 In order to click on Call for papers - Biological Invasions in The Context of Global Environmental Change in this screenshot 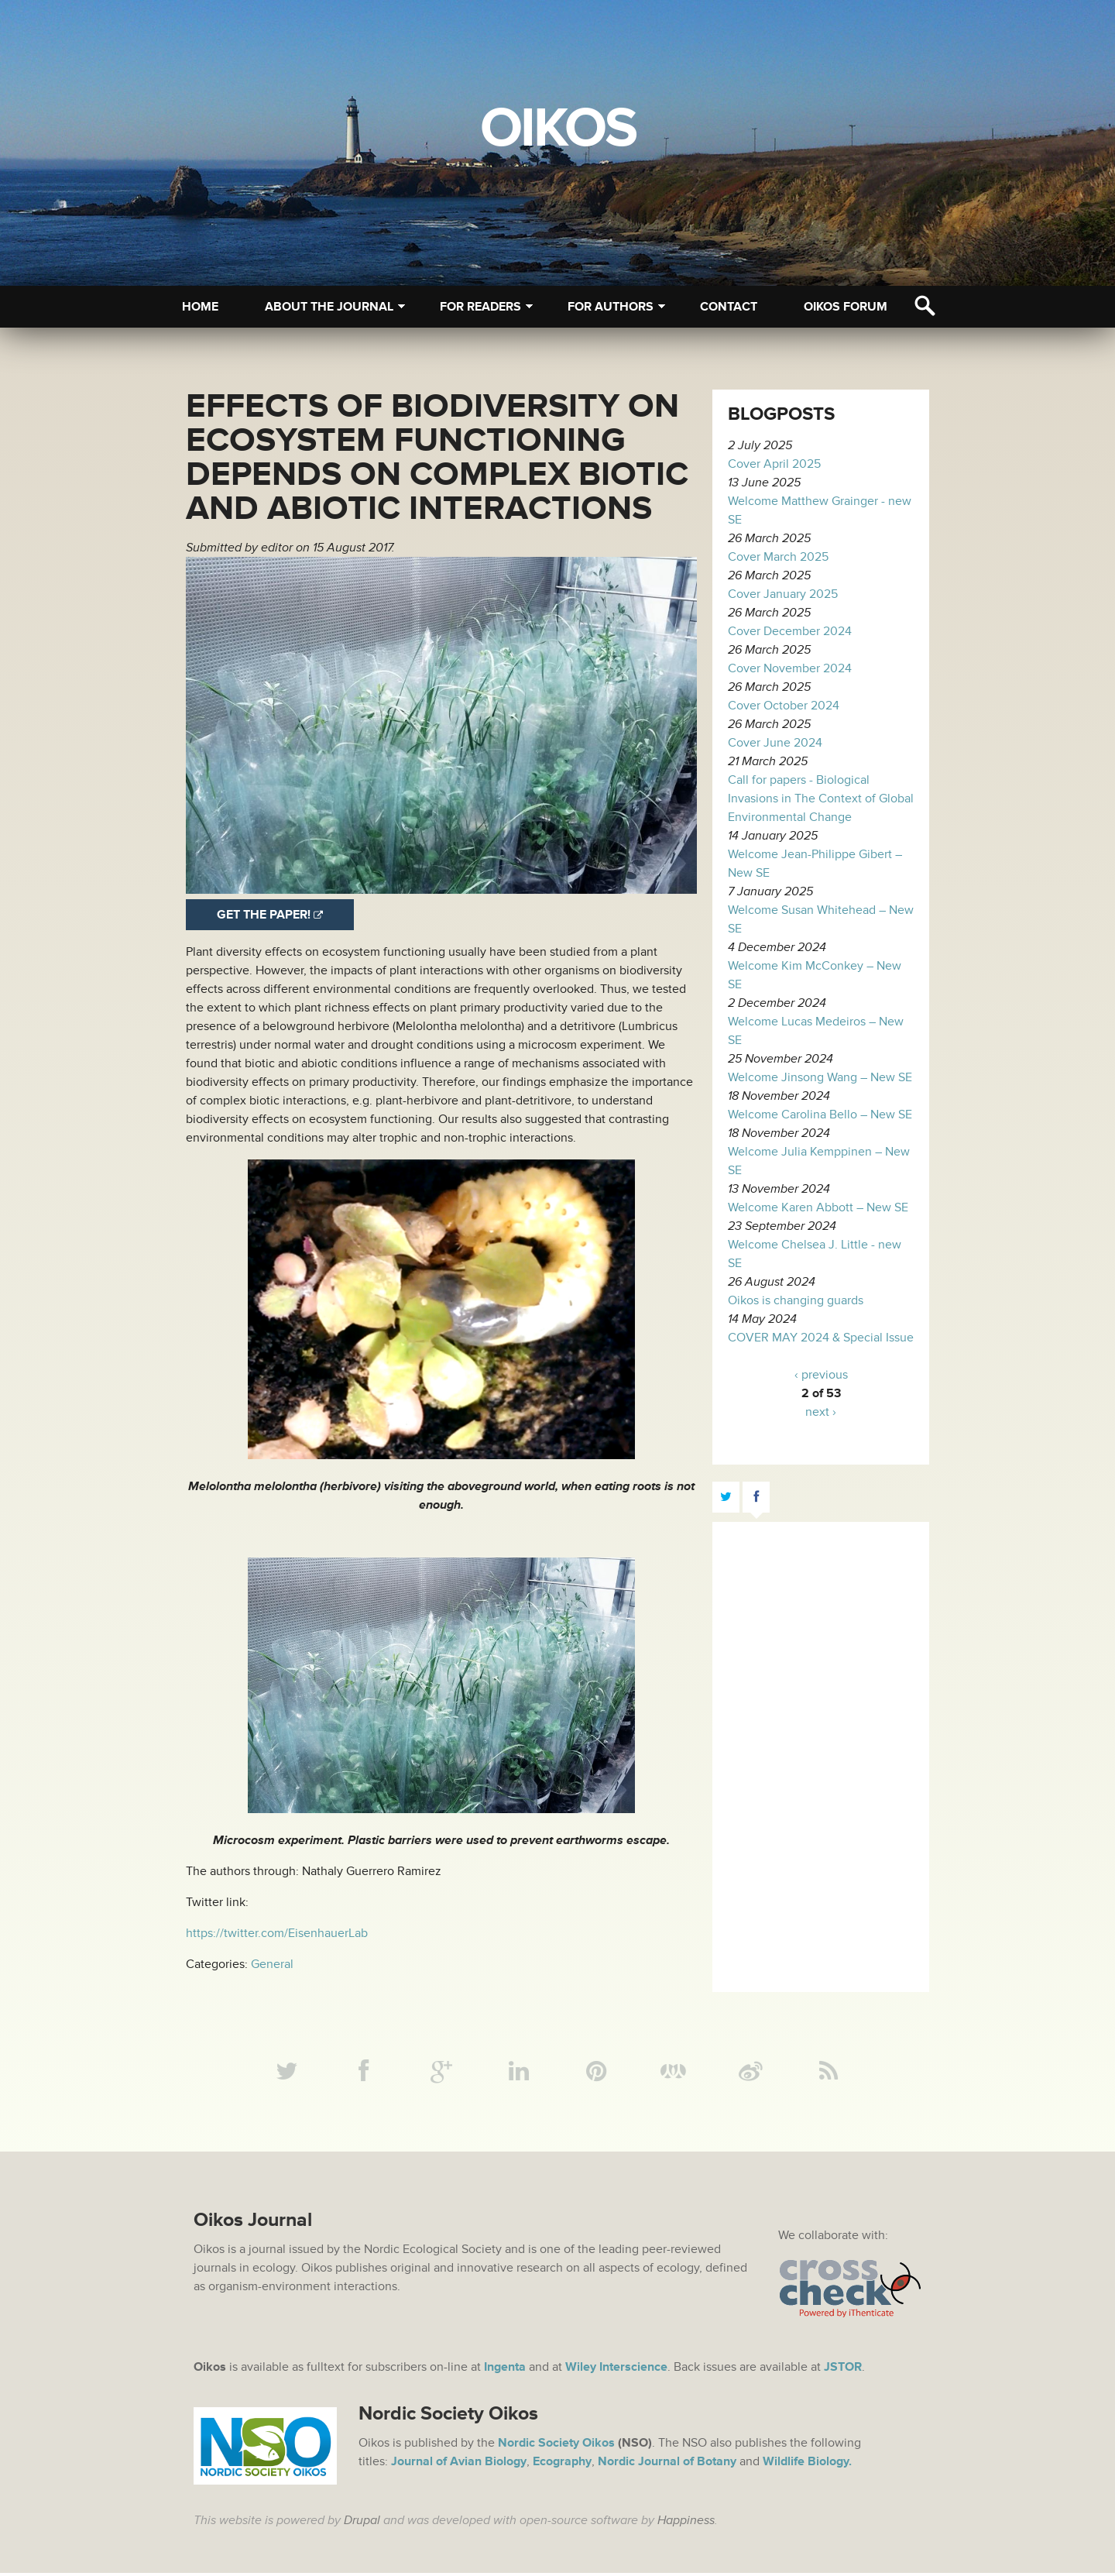, I will do `click(821, 798)`.